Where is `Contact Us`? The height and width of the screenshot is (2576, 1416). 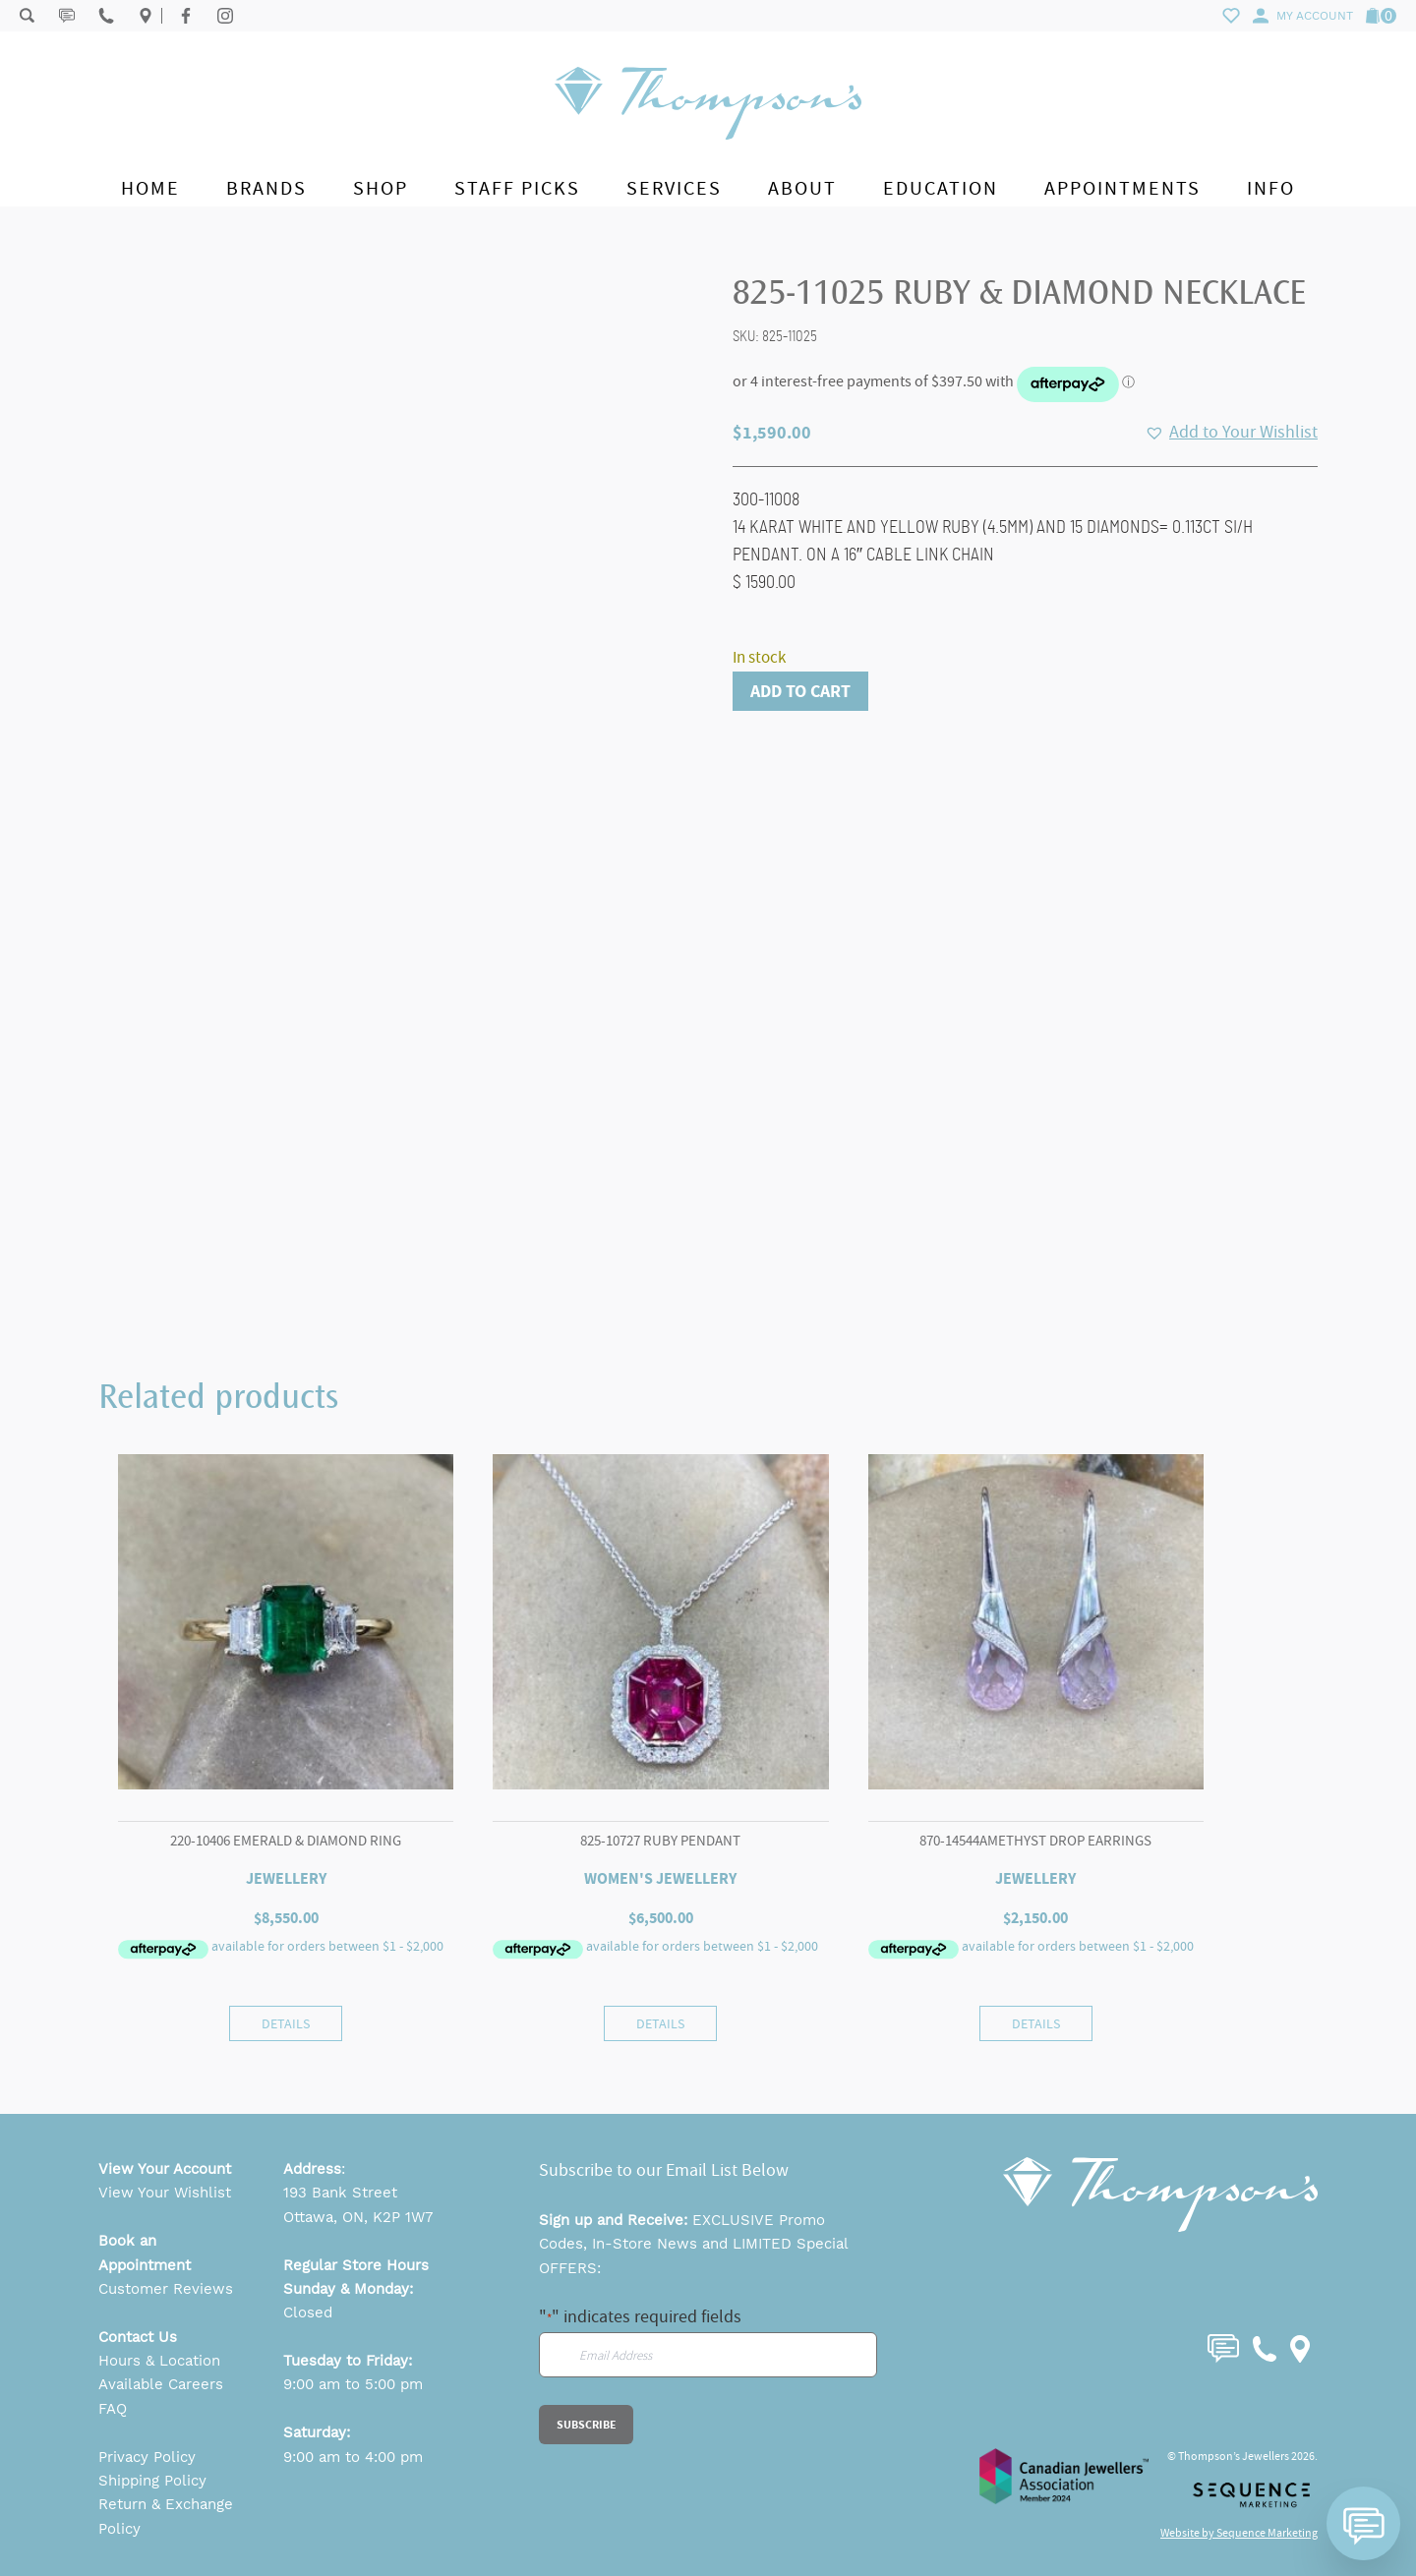 Contact Us is located at coordinates (137, 2337).